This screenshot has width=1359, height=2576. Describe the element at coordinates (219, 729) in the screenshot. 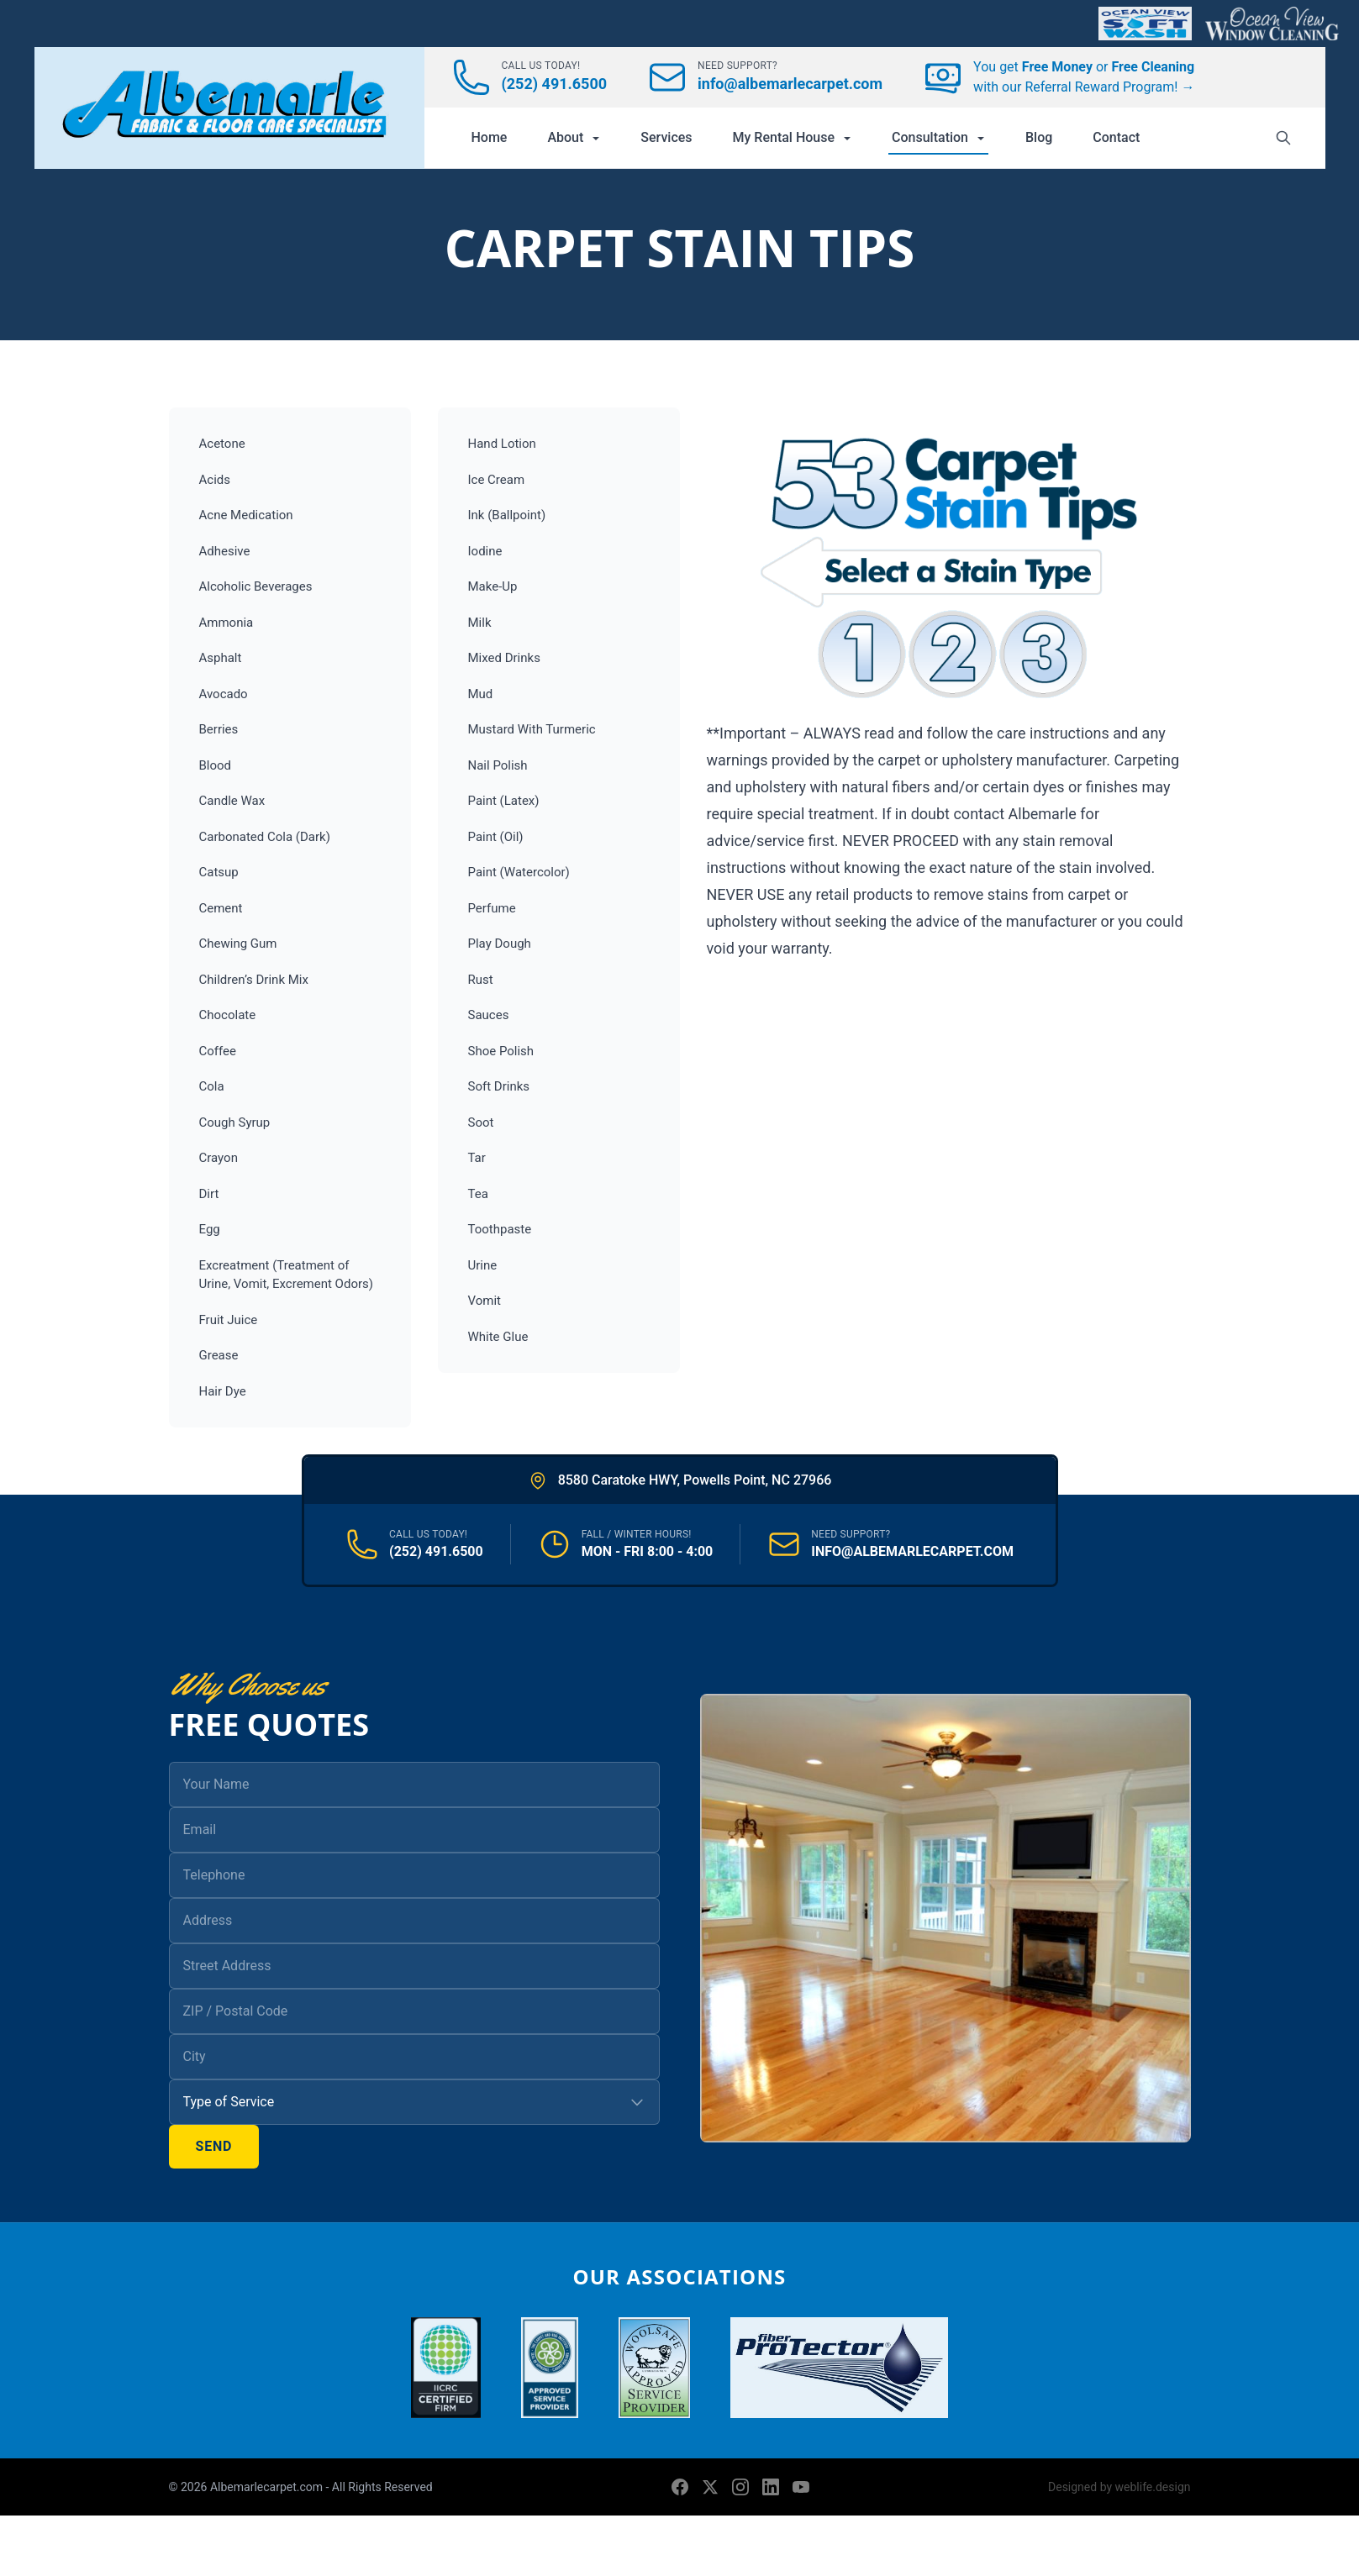

I see `Berries` at that location.